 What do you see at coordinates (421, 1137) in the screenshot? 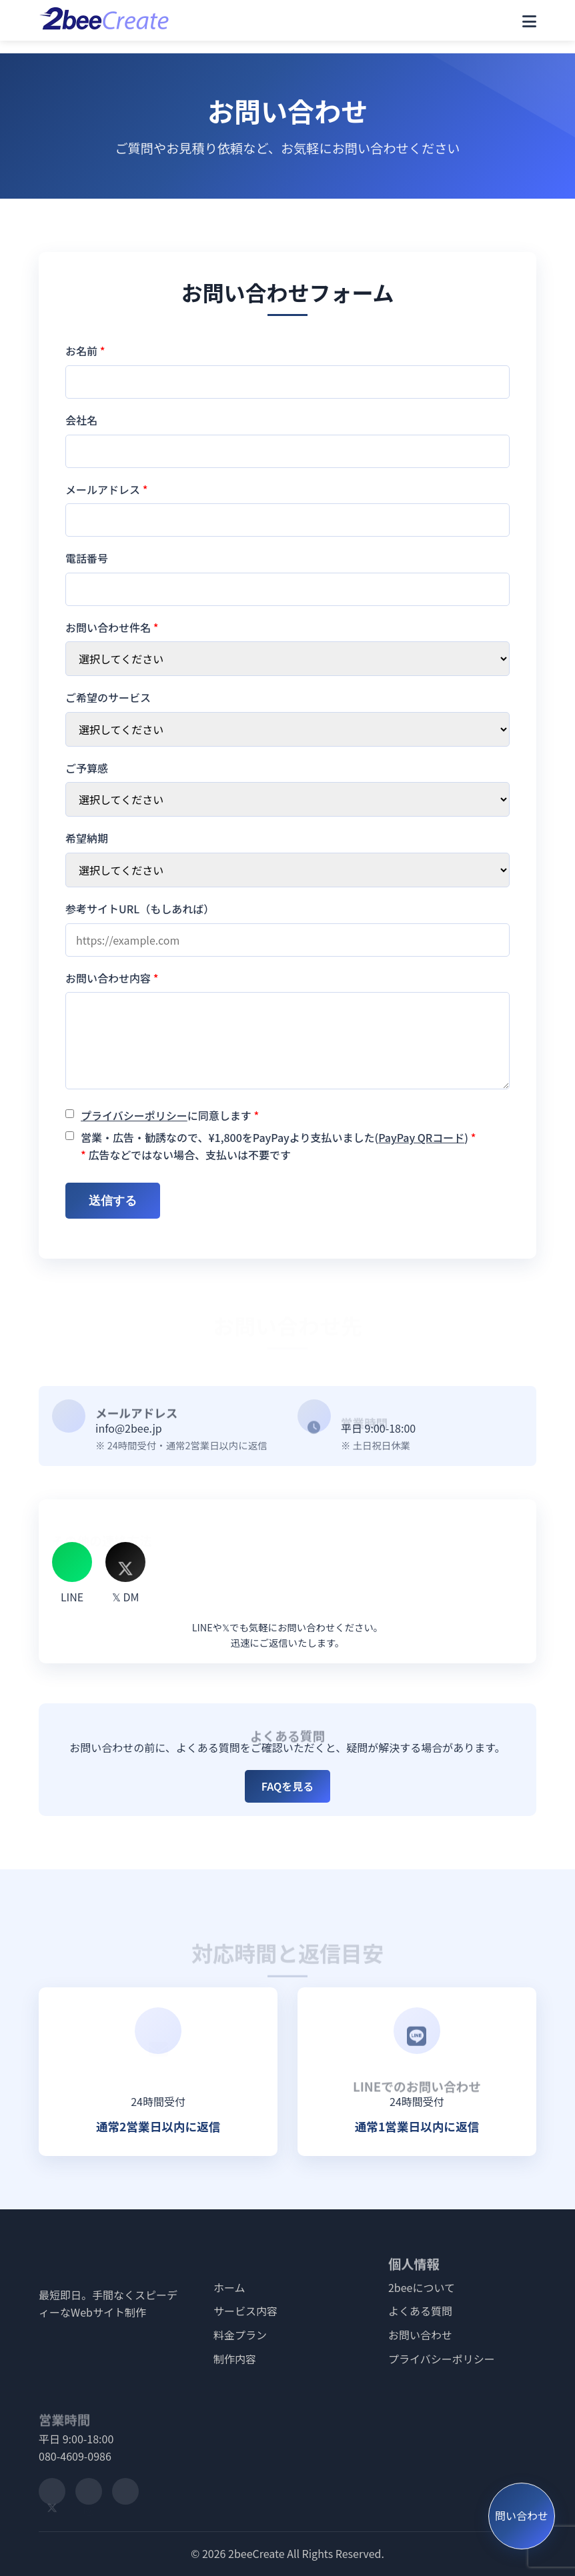
I see `PayPay QRコード` at bounding box center [421, 1137].